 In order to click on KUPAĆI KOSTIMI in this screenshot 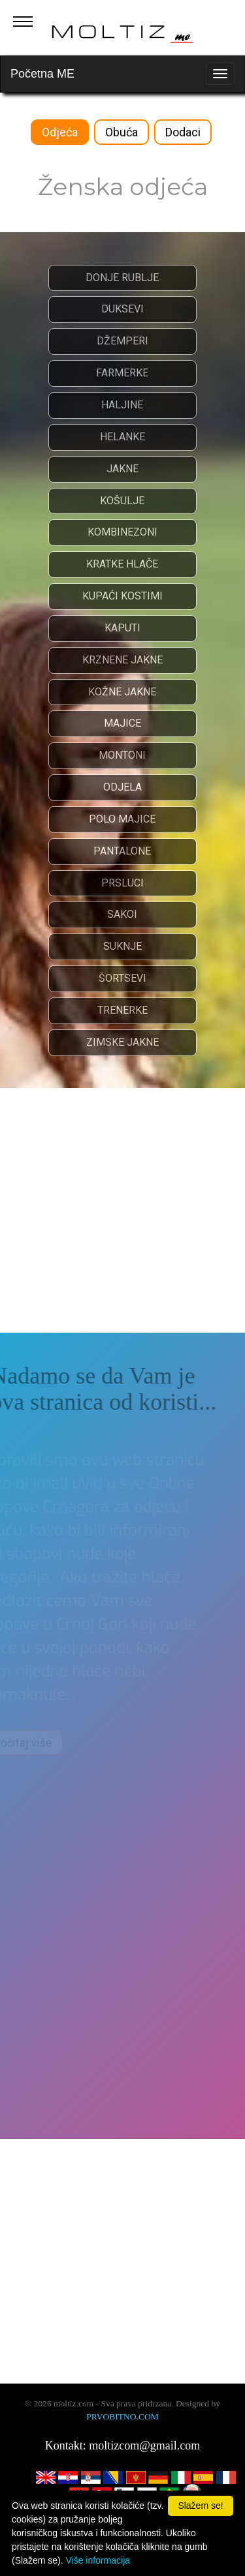, I will do `click(122, 596)`.